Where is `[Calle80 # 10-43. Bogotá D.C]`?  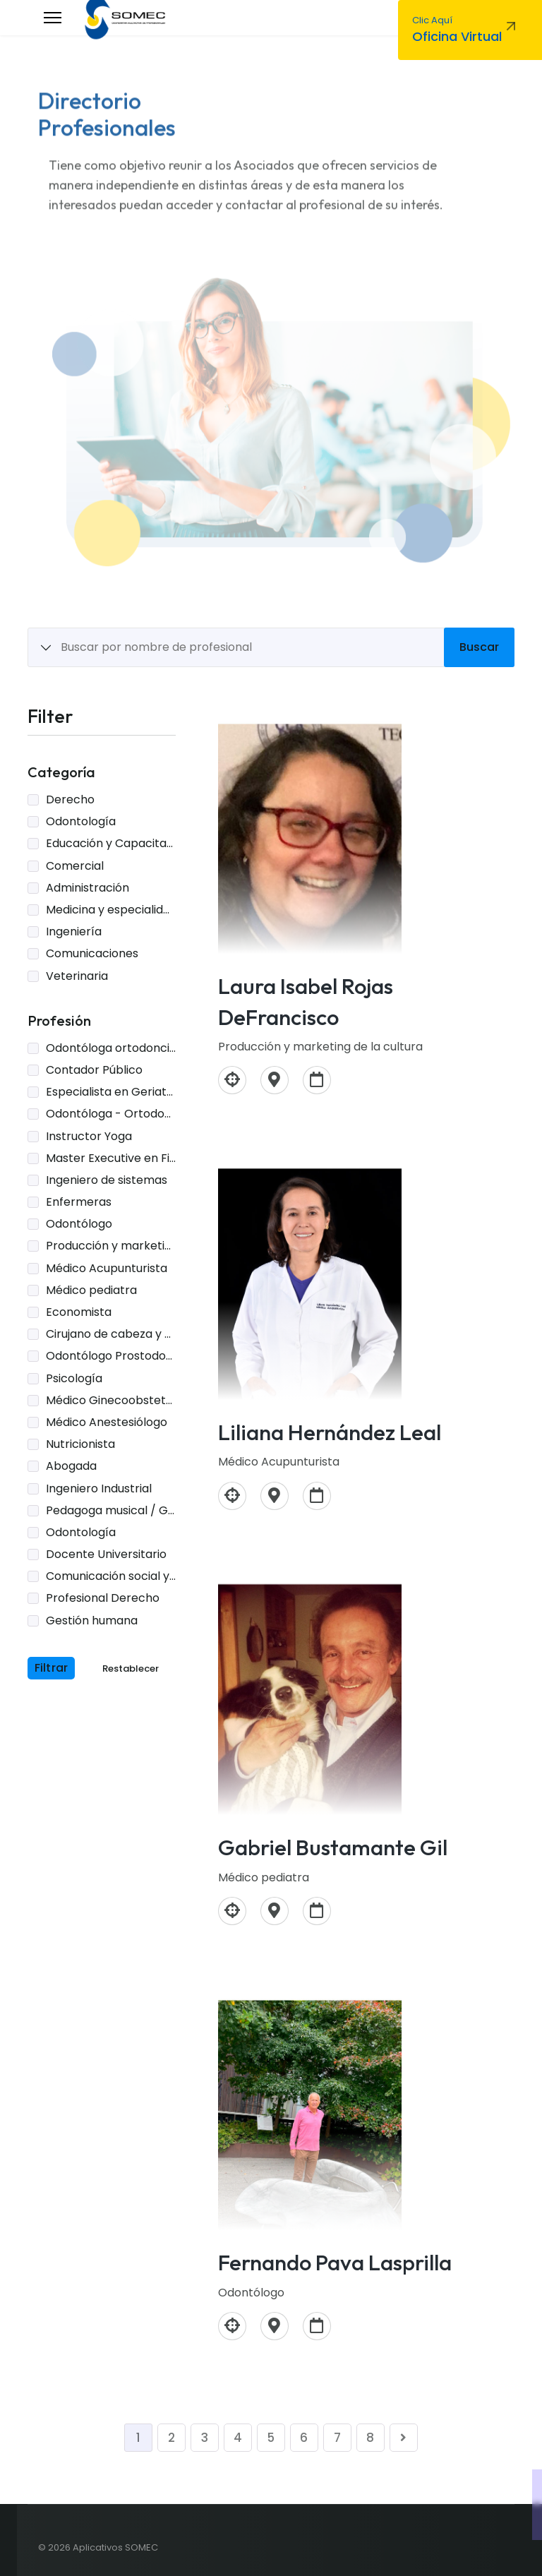
[Calle80 # 10-43. Bogotá D.C] is located at coordinates (274, 1496).